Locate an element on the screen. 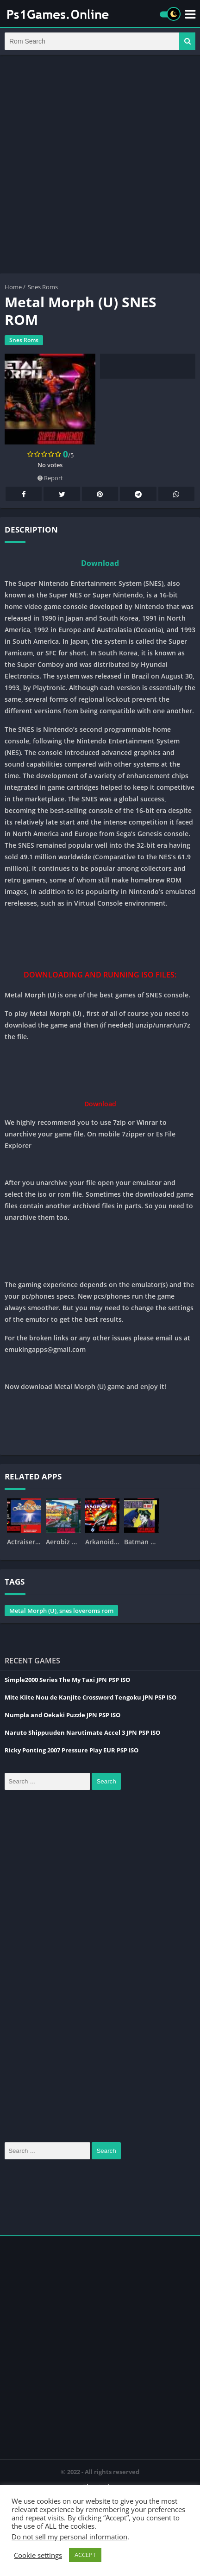 This screenshot has height=2576, width=200. Cookie settings [button] is located at coordinates (38, 2555).